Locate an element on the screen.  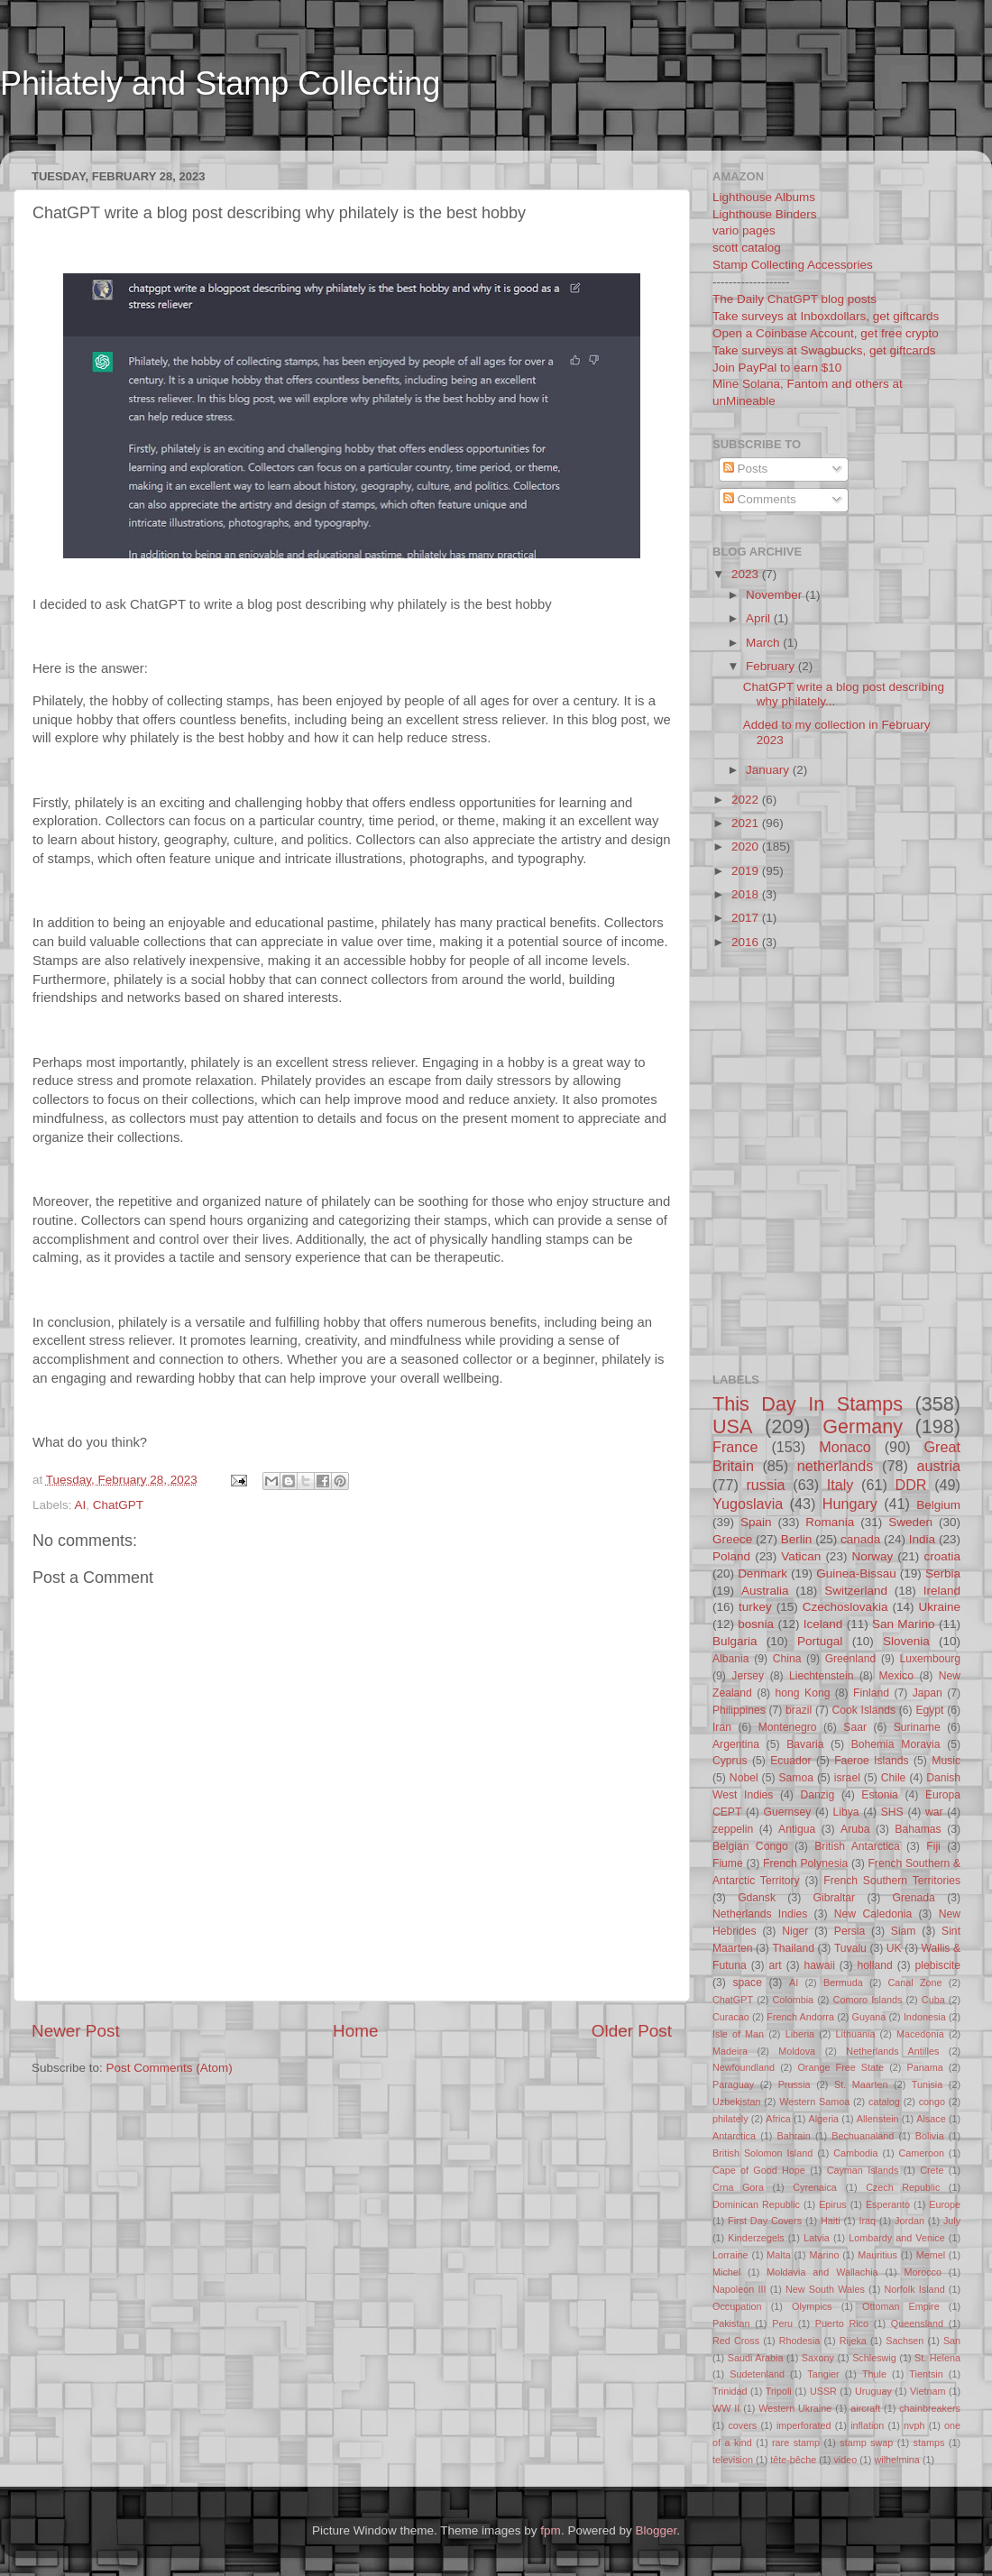
philately is located at coordinates (730, 2118).